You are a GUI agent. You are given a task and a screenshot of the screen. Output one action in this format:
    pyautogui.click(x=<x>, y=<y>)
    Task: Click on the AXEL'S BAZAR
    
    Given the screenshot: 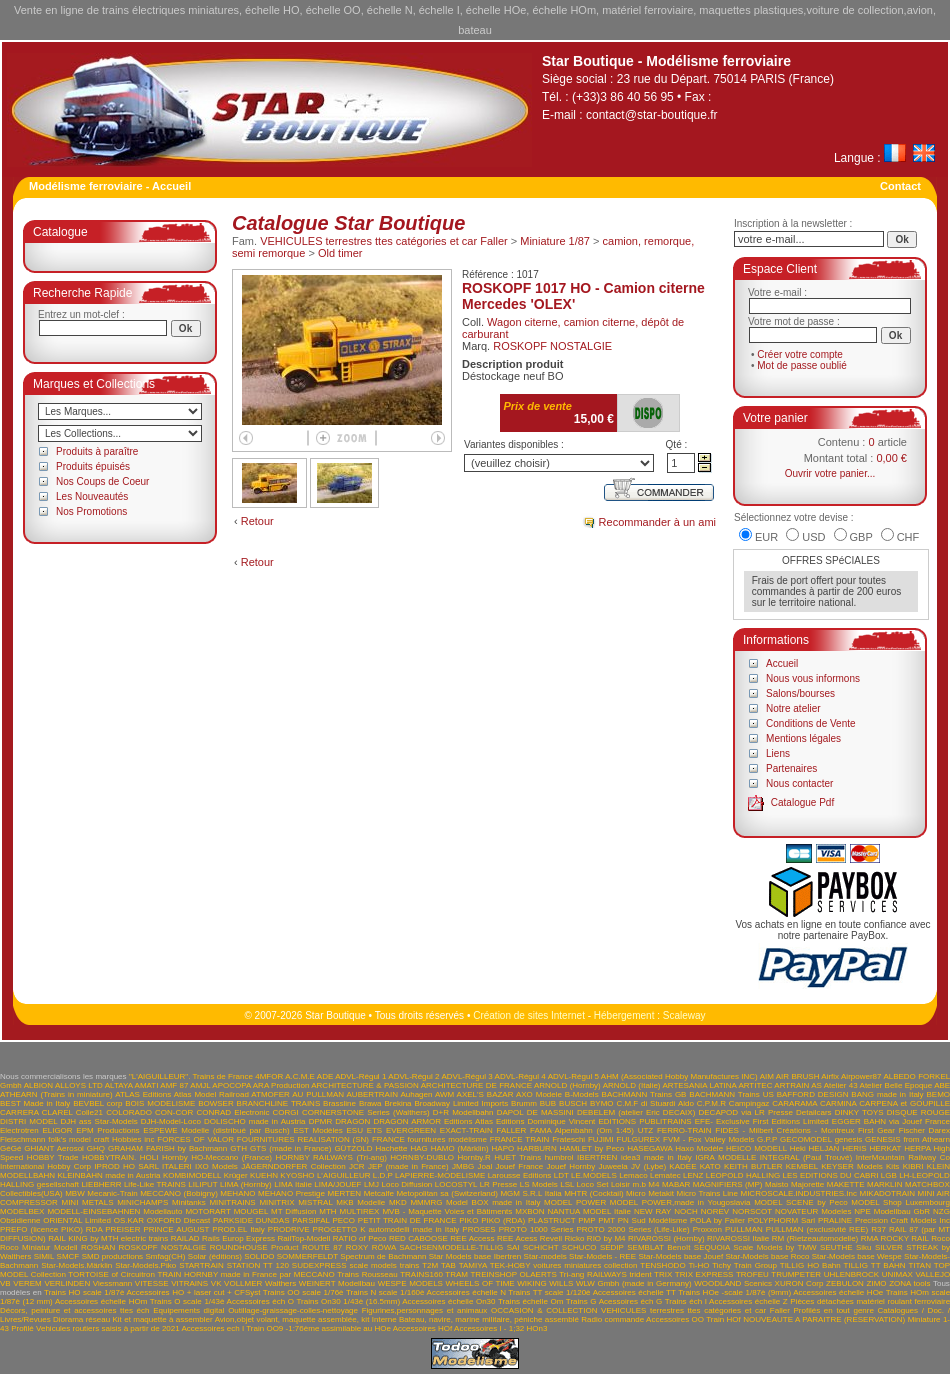 What is the action you would take?
    pyautogui.click(x=485, y=1094)
    